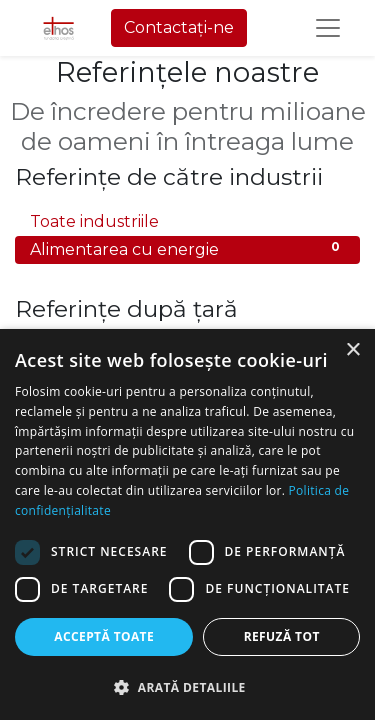 The width and height of the screenshot is (375, 720). What do you see at coordinates (104, 636) in the screenshot?
I see `Acceptă toate [button]` at bounding box center [104, 636].